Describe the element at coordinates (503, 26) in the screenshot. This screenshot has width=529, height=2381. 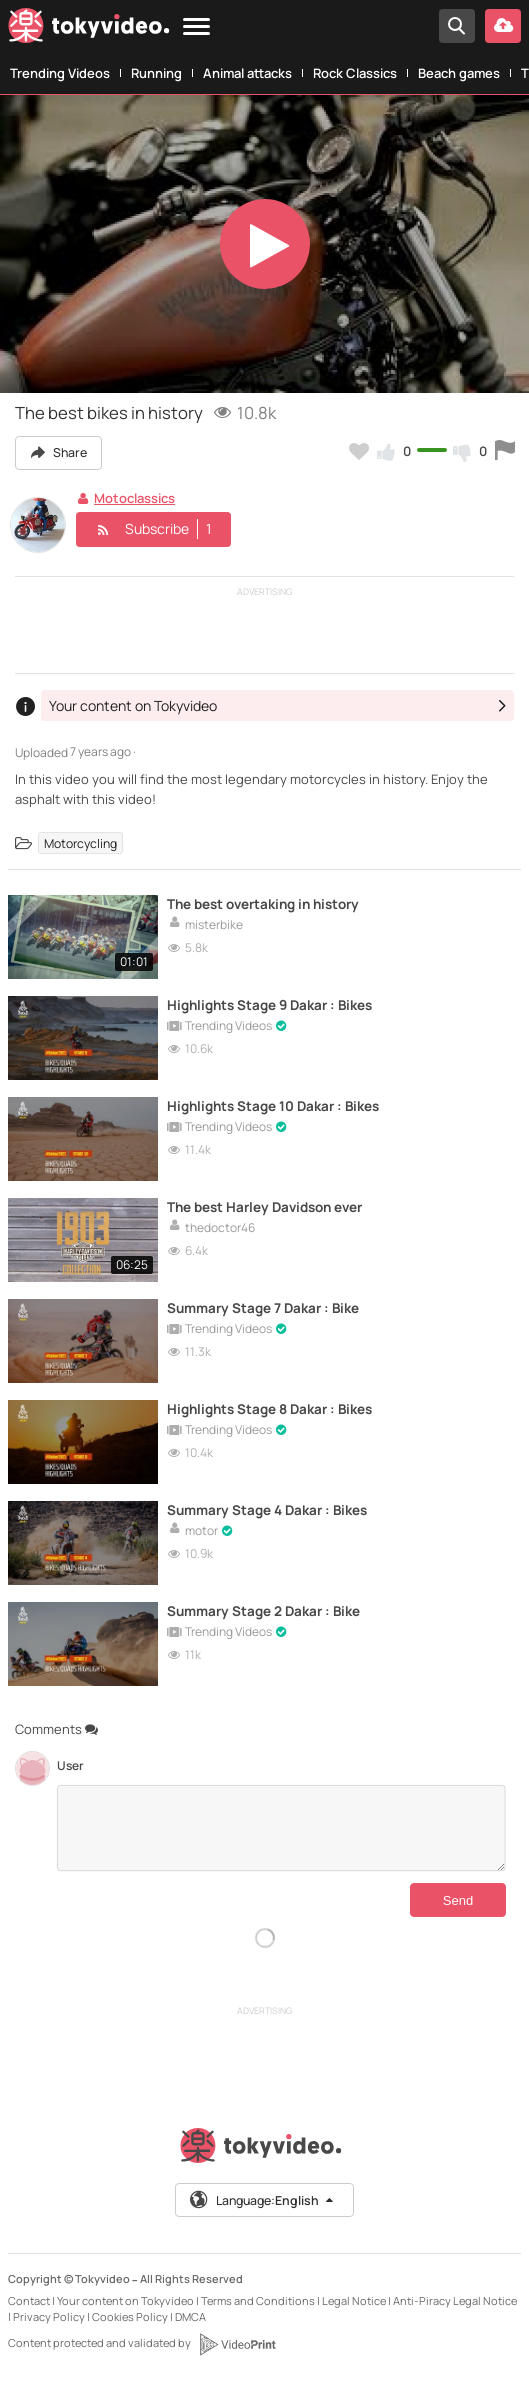
I see `[Upload your video]` at that location.